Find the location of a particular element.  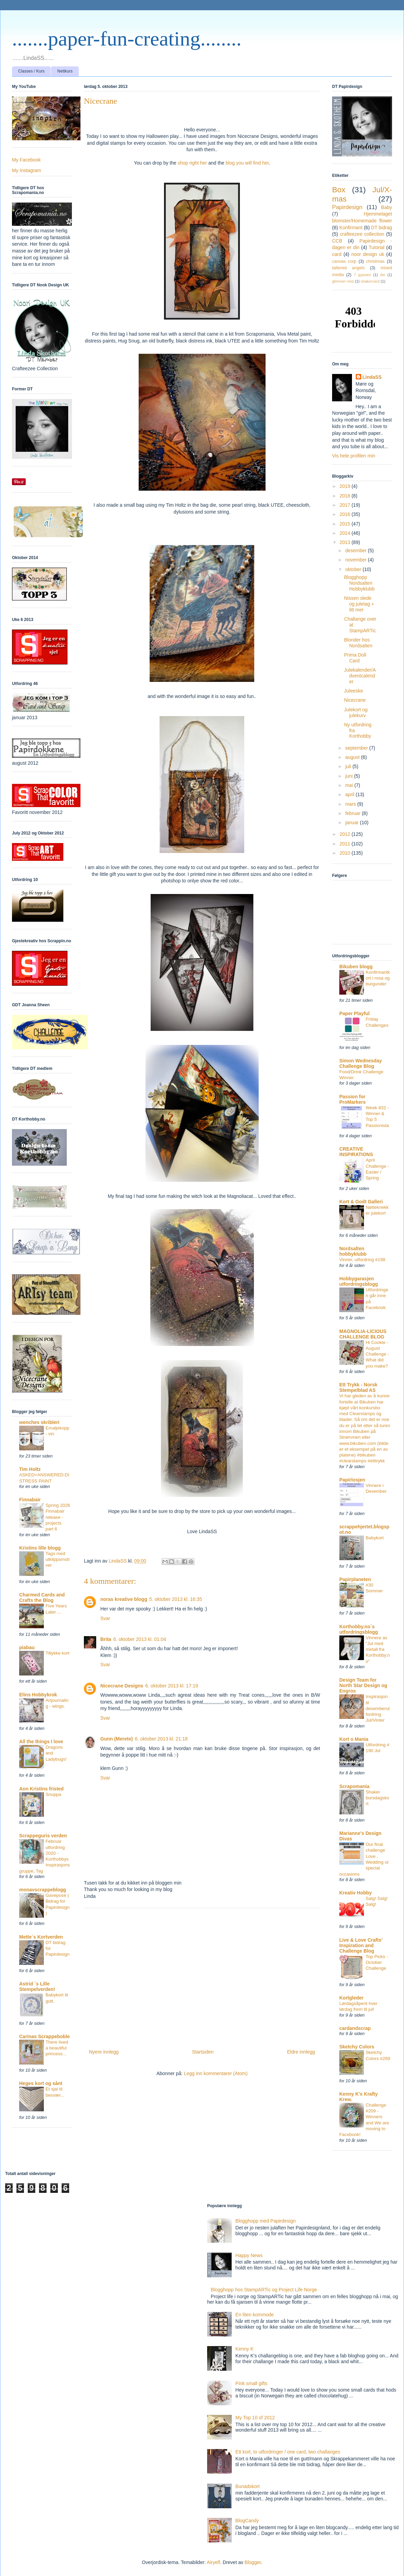

piabau is located at coordinates (27, 1647).